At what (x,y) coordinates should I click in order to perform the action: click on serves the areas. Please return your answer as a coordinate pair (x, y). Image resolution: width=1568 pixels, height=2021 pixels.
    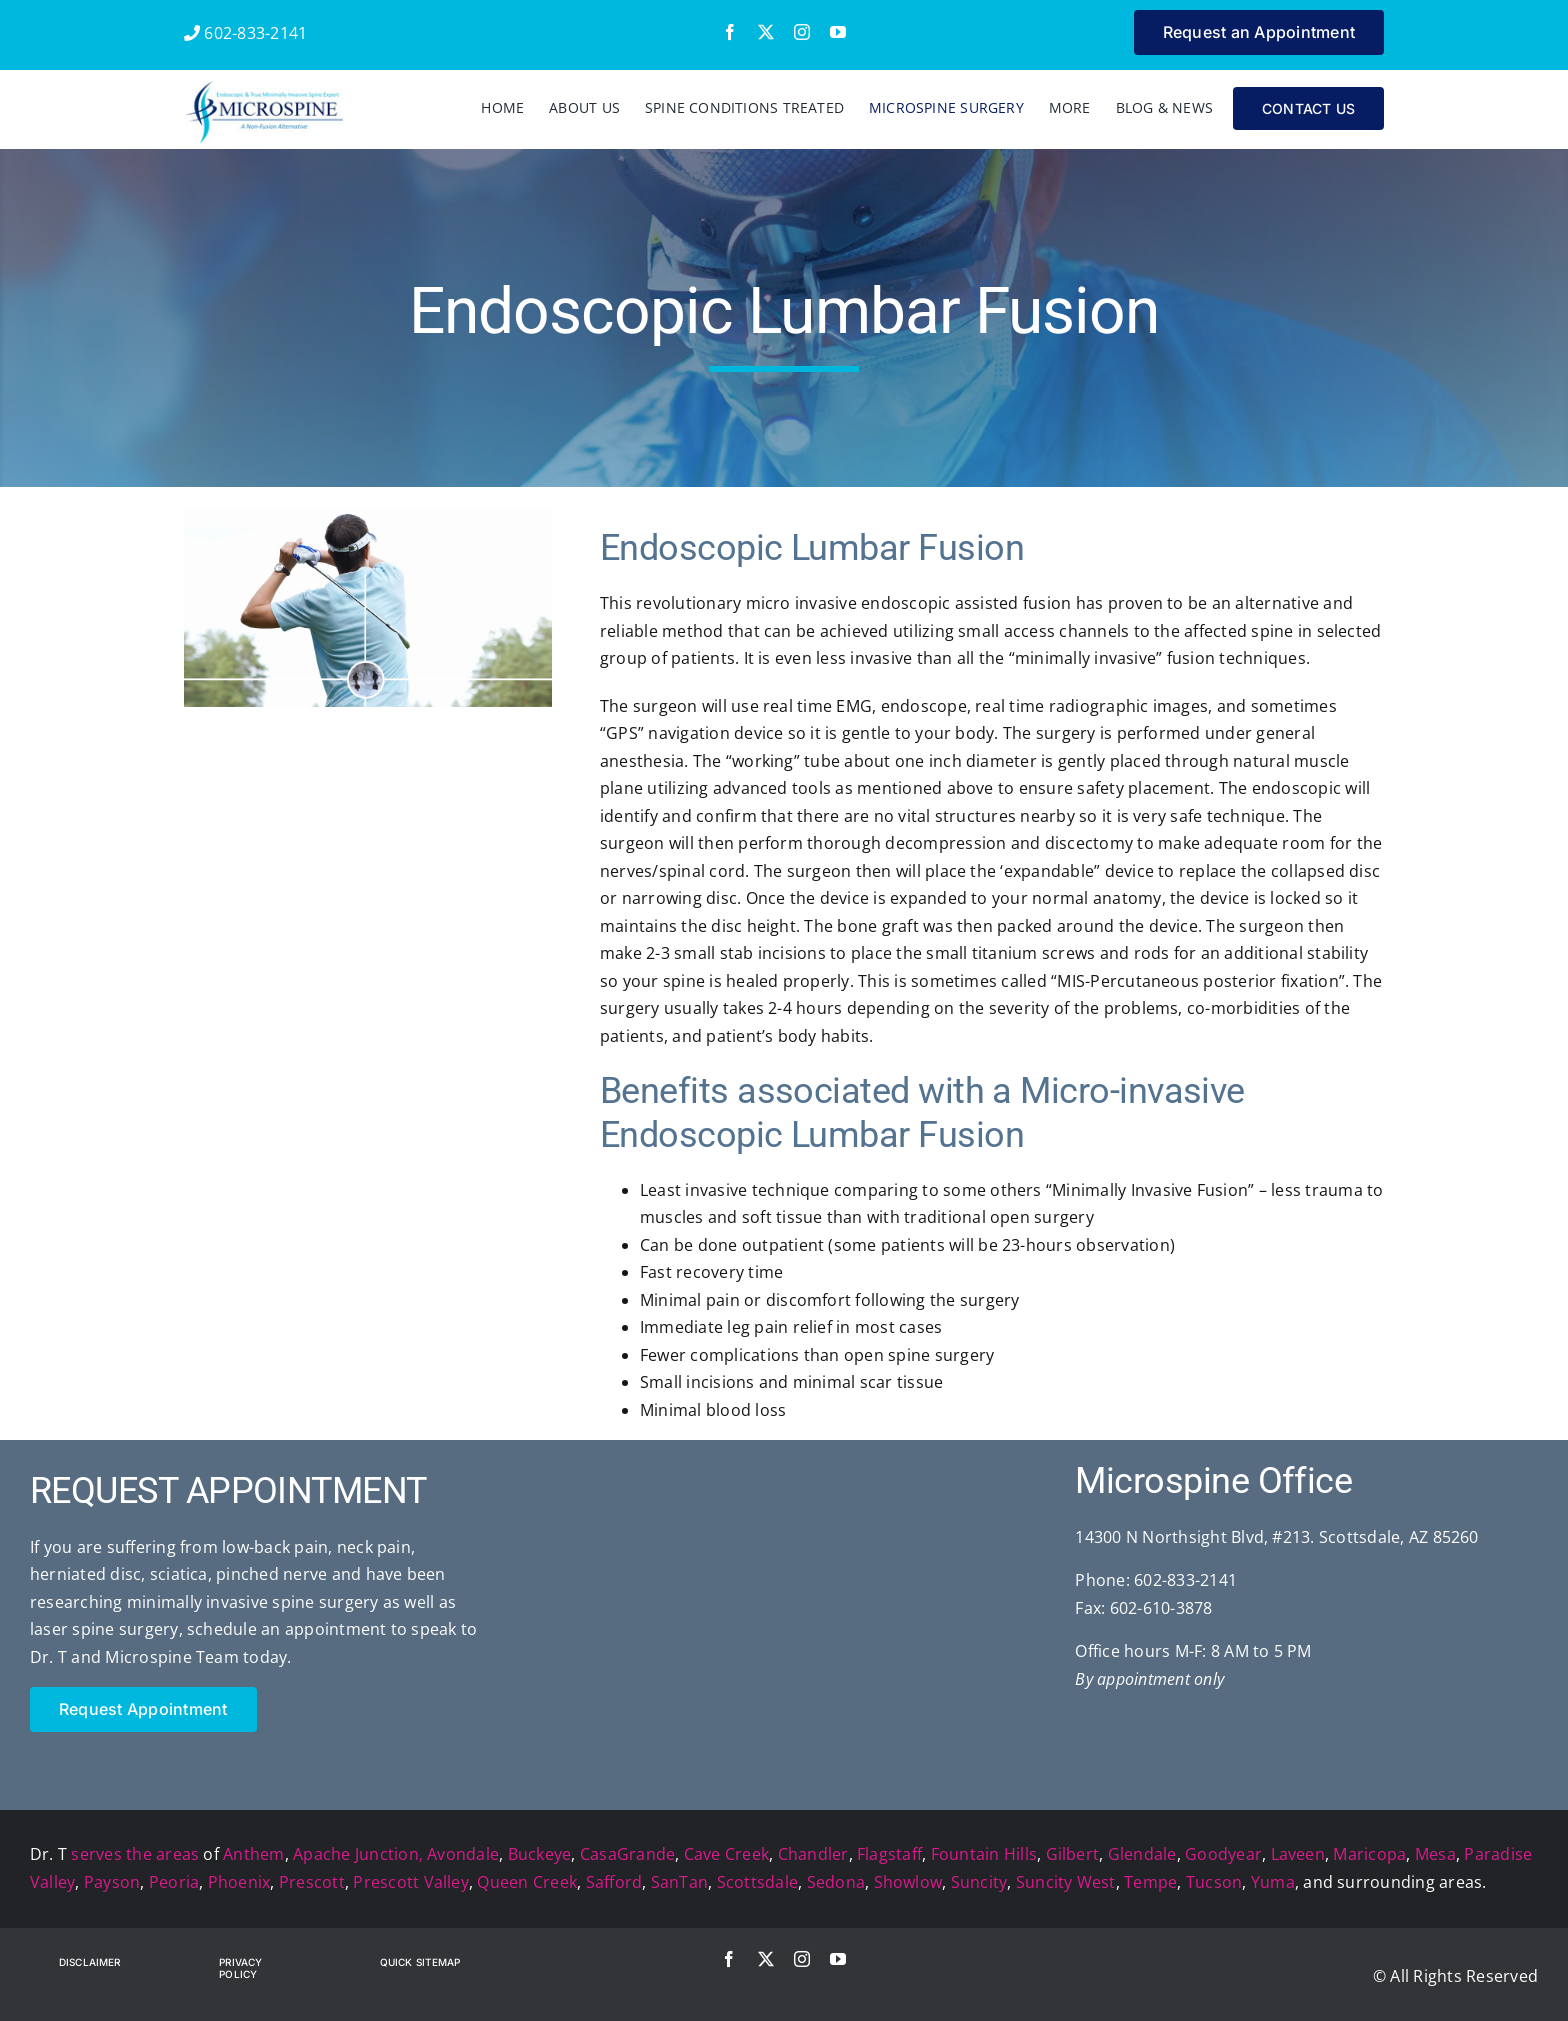
    Looking at the image, I should click on (135, 1854).